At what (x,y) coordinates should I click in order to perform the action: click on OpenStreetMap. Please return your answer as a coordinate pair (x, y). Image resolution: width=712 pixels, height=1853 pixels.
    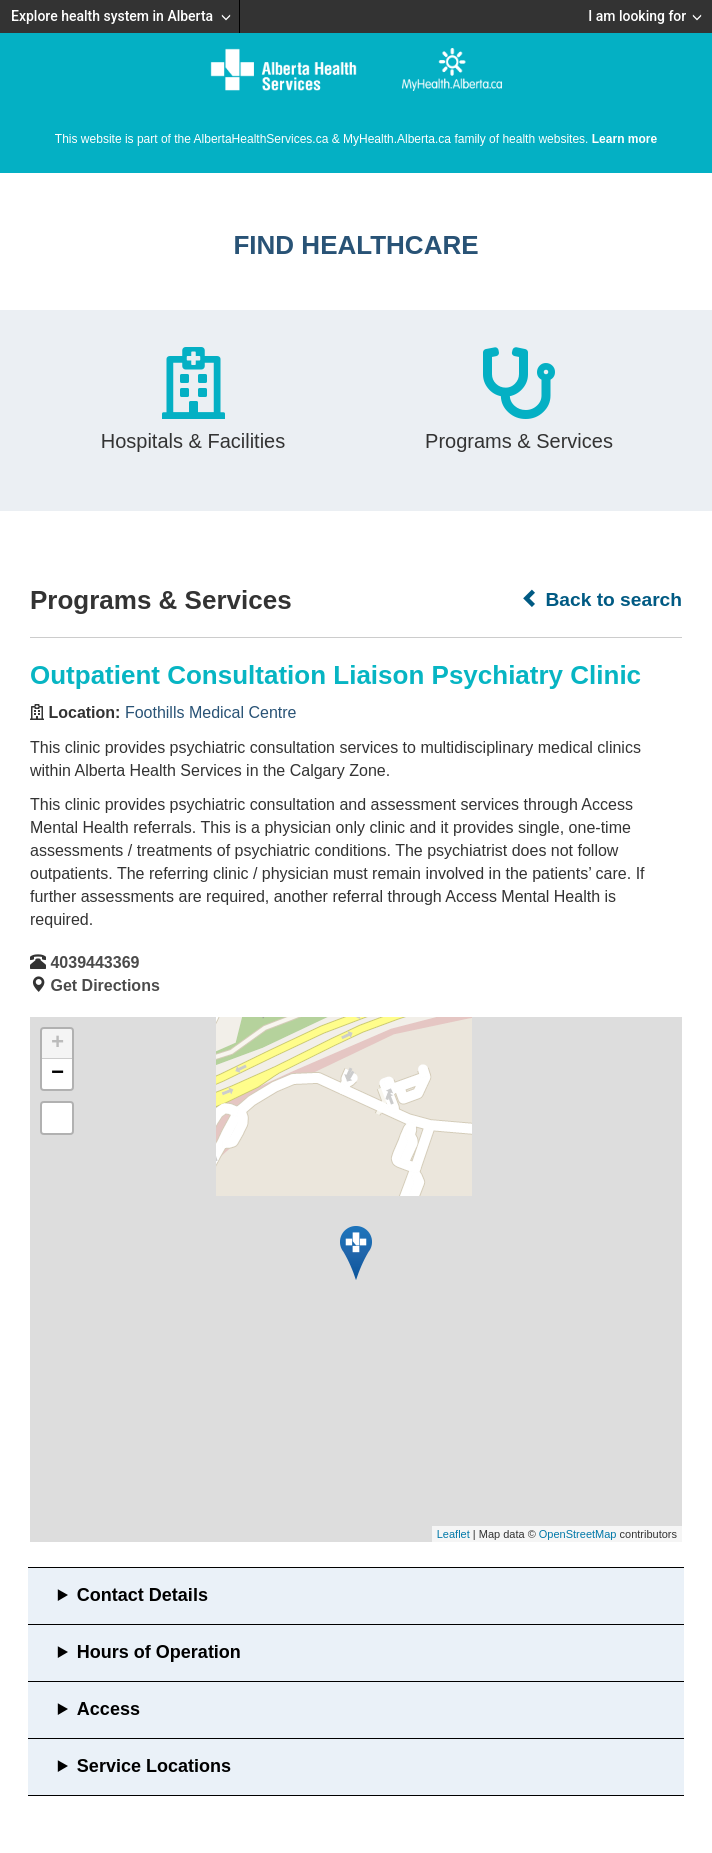
    Looking at the image, I should click on (578, 1534).